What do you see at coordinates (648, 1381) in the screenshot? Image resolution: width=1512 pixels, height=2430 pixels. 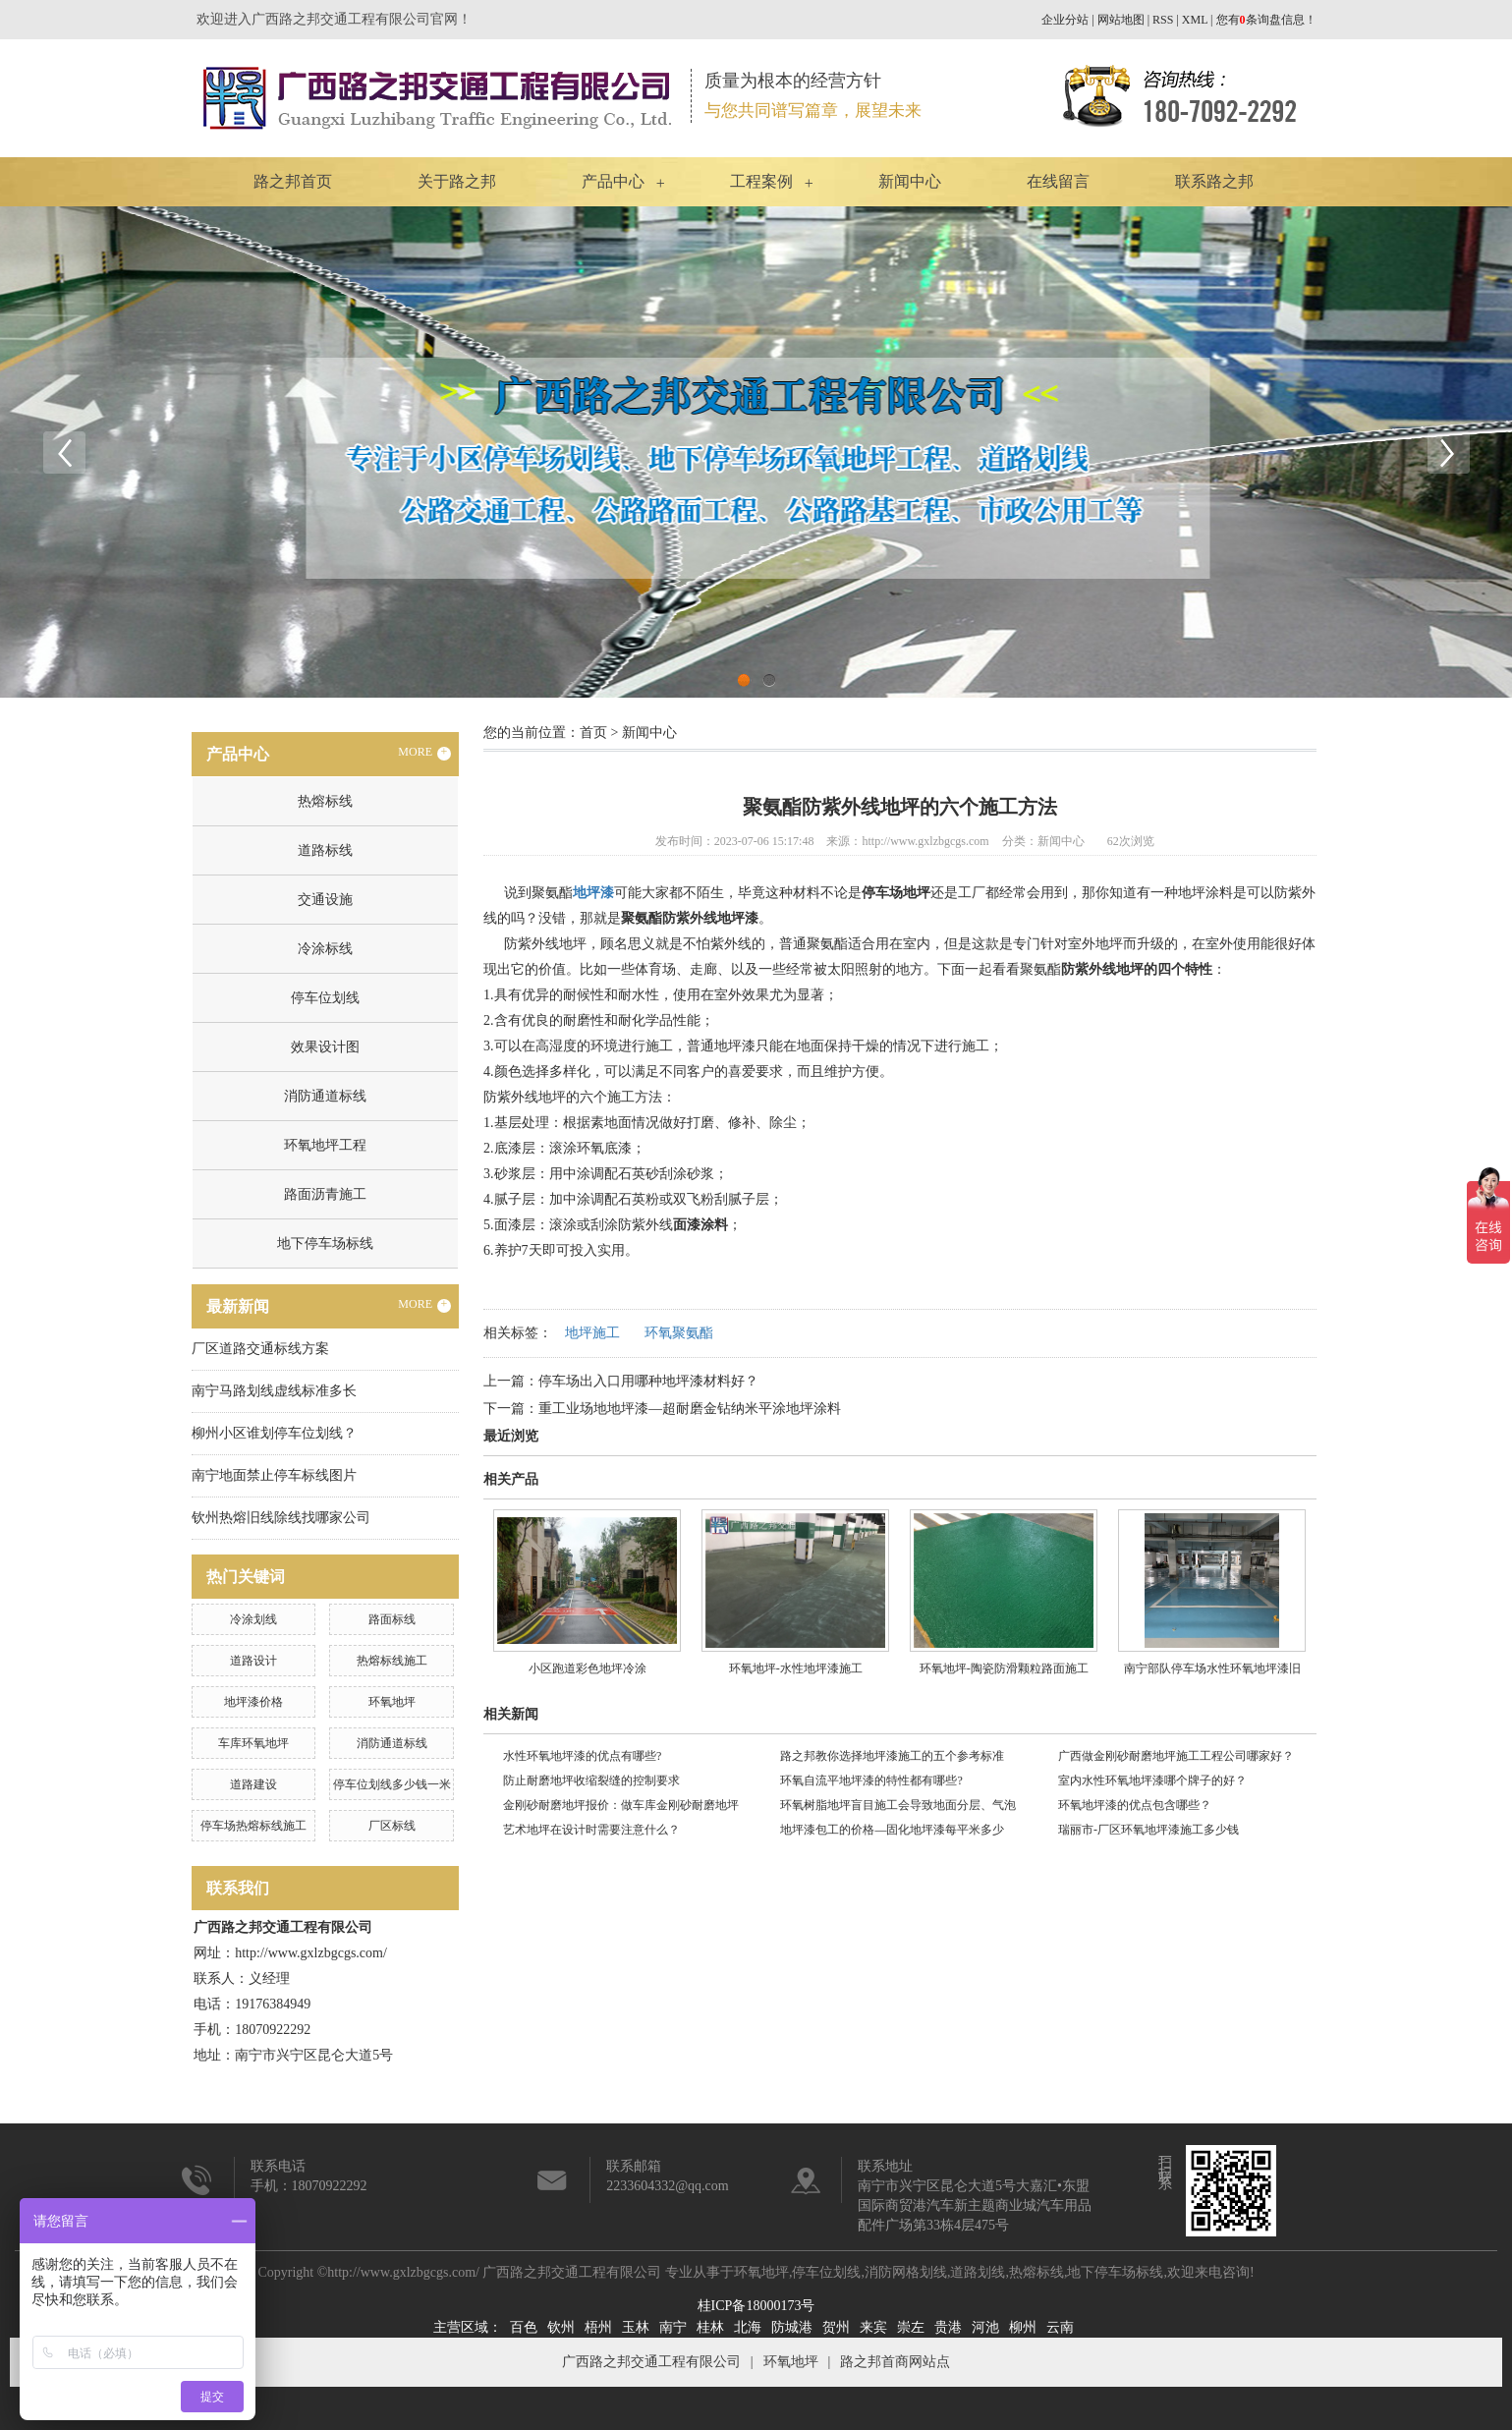 I see `停车场出入口用哪种地坪漆材料好？` at bounding box center [648, 1381].